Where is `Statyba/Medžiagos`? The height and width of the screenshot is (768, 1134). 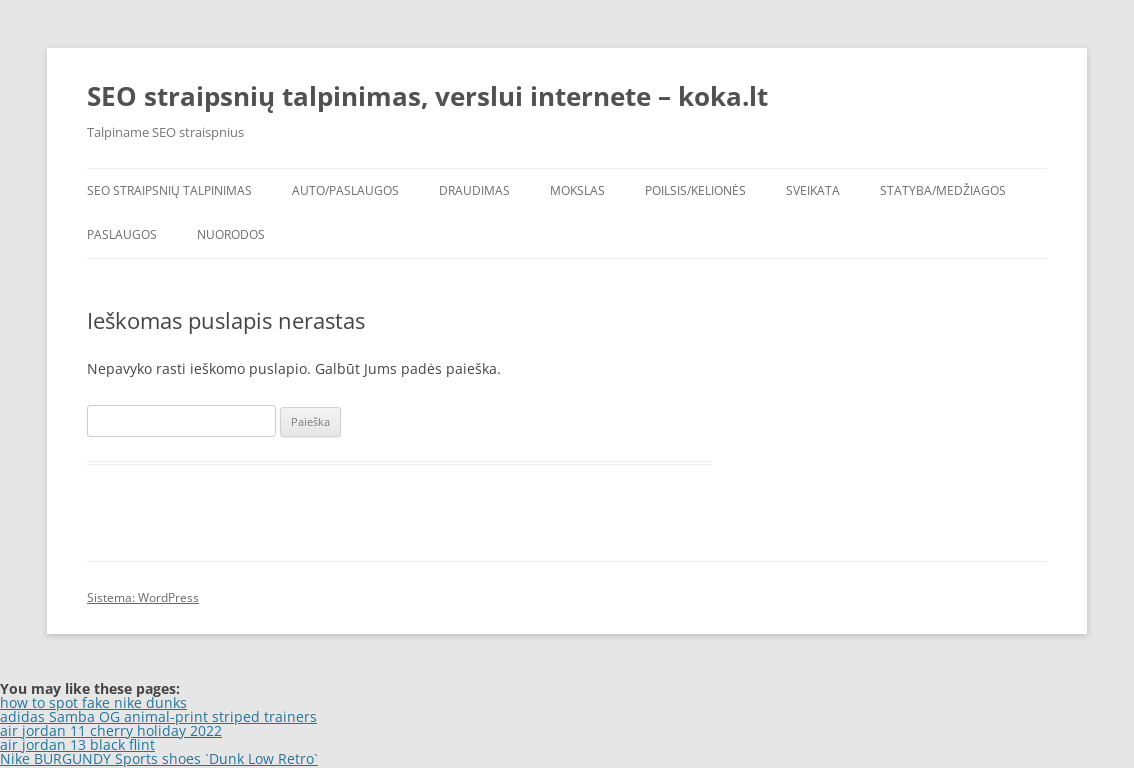 Statyba/Medžiagos is located at coordinates (943, 190).